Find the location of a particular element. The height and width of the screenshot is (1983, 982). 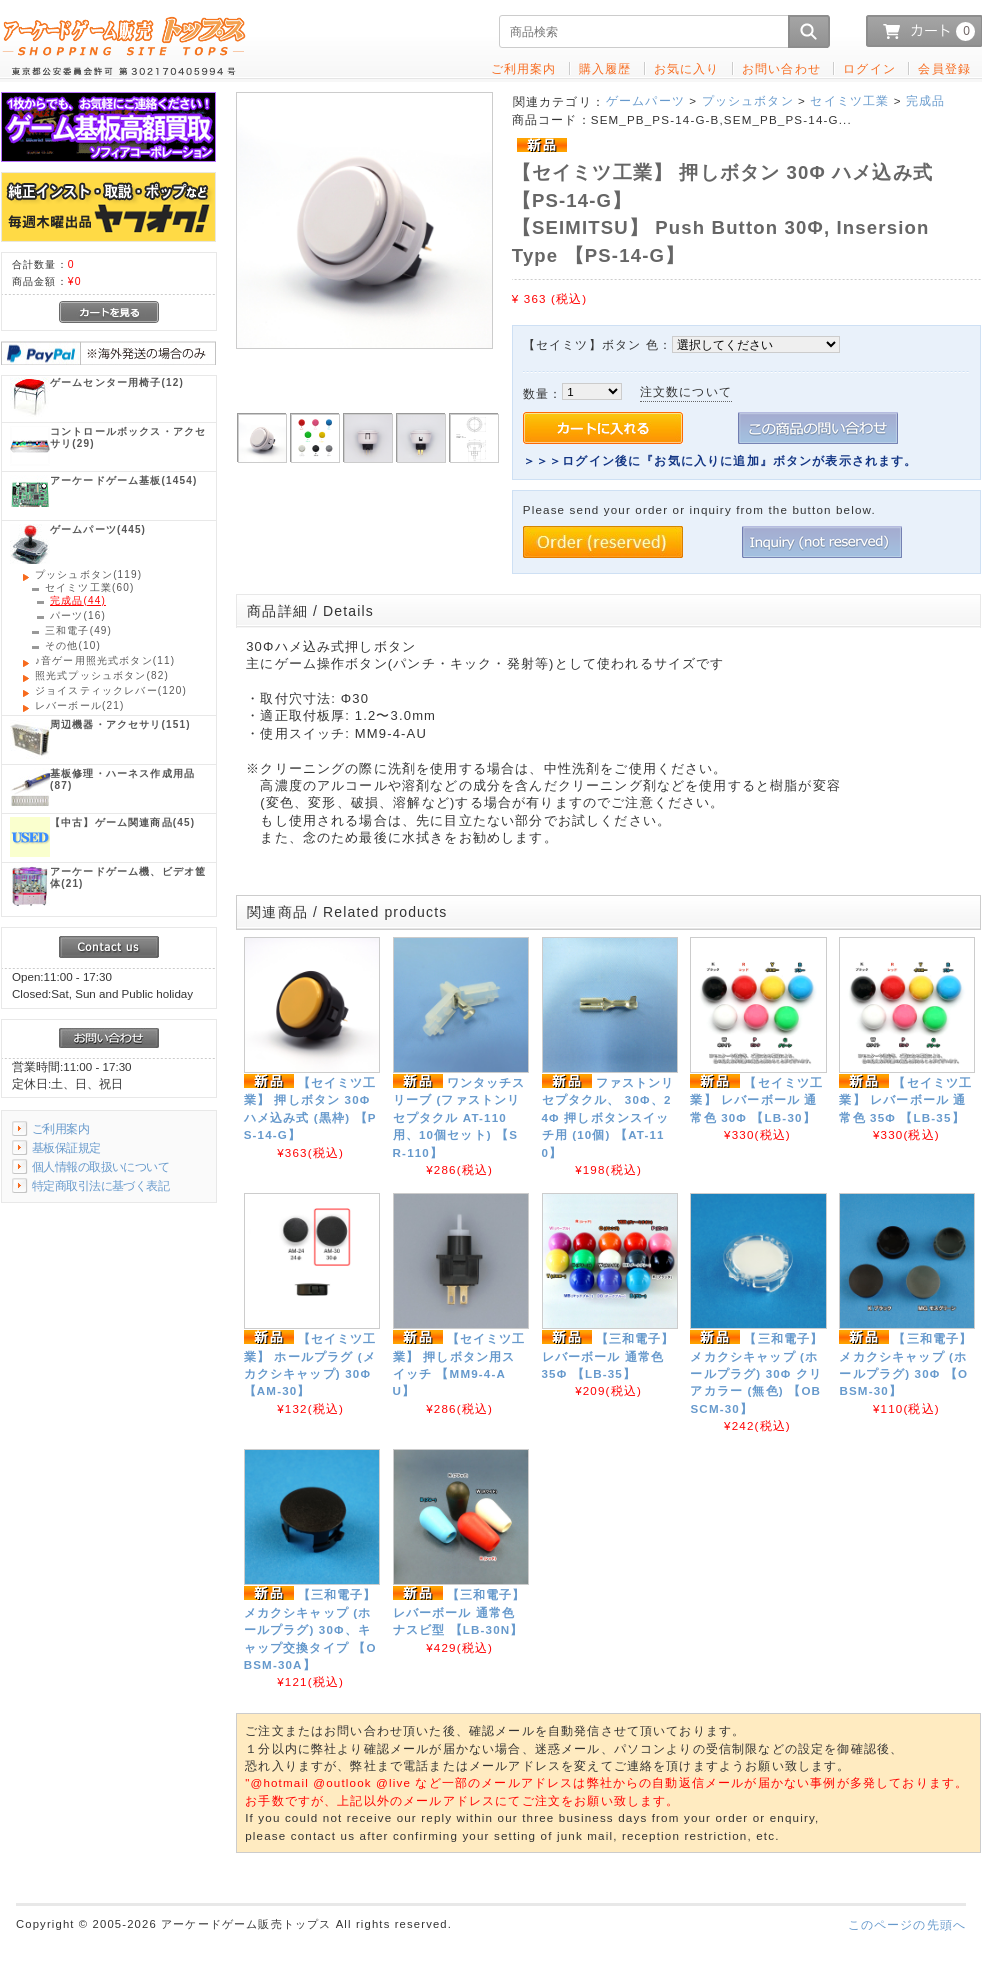

(45) is located at coordinates (122, 822).